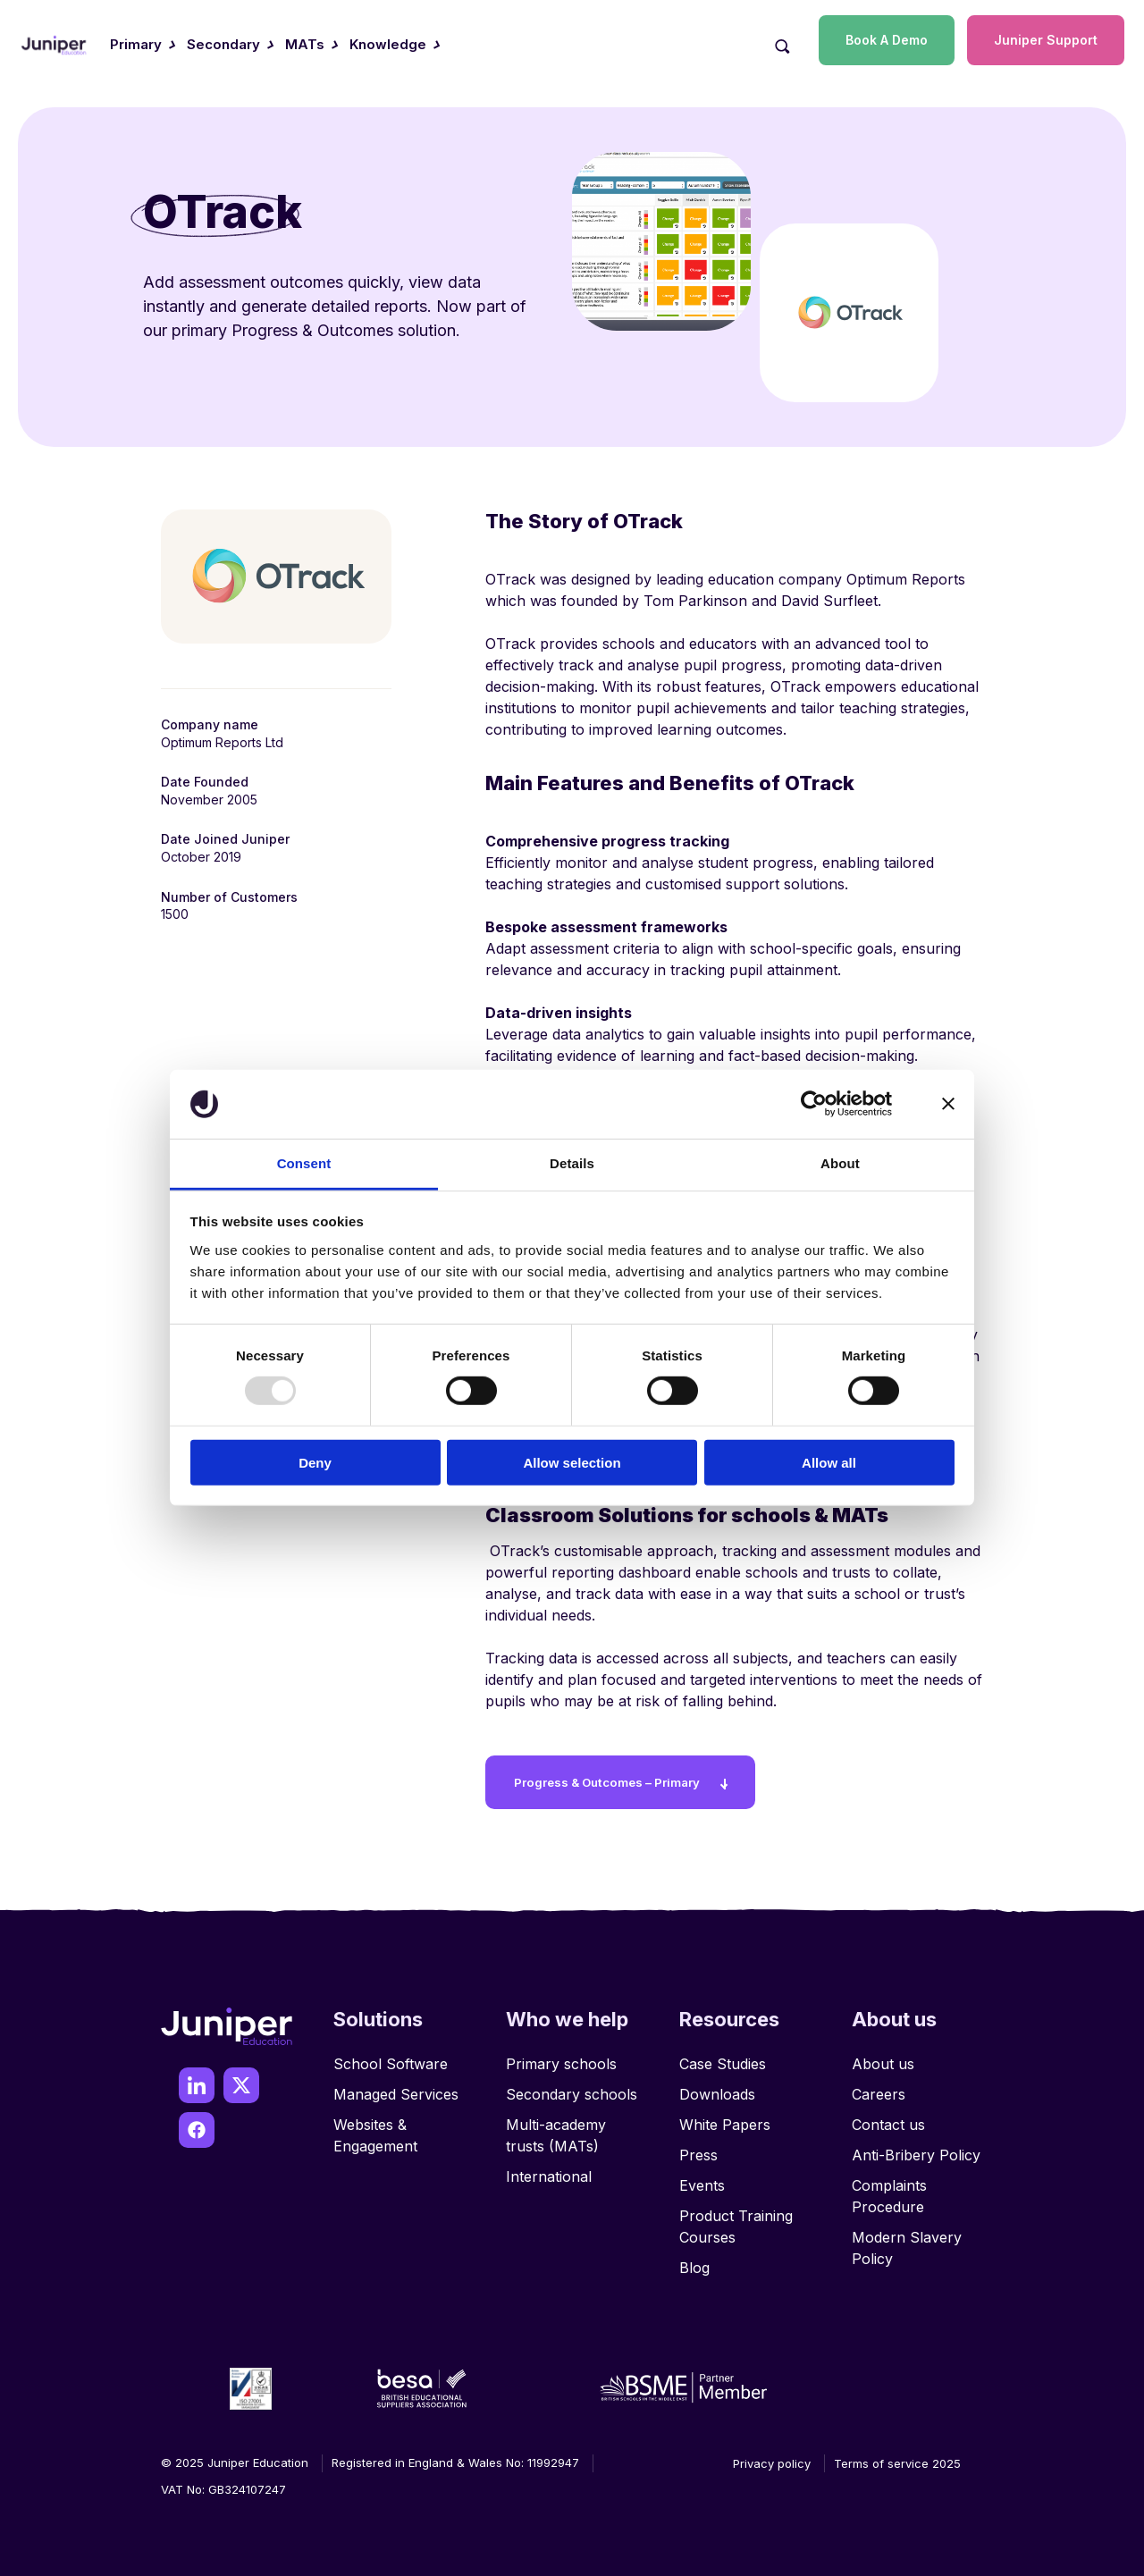 This screenshot has width=1144, height=2576. What do you see at coordinates (229, 897) in the screenshot?
I see `Number of Customers` at bounding box center [229, 897].